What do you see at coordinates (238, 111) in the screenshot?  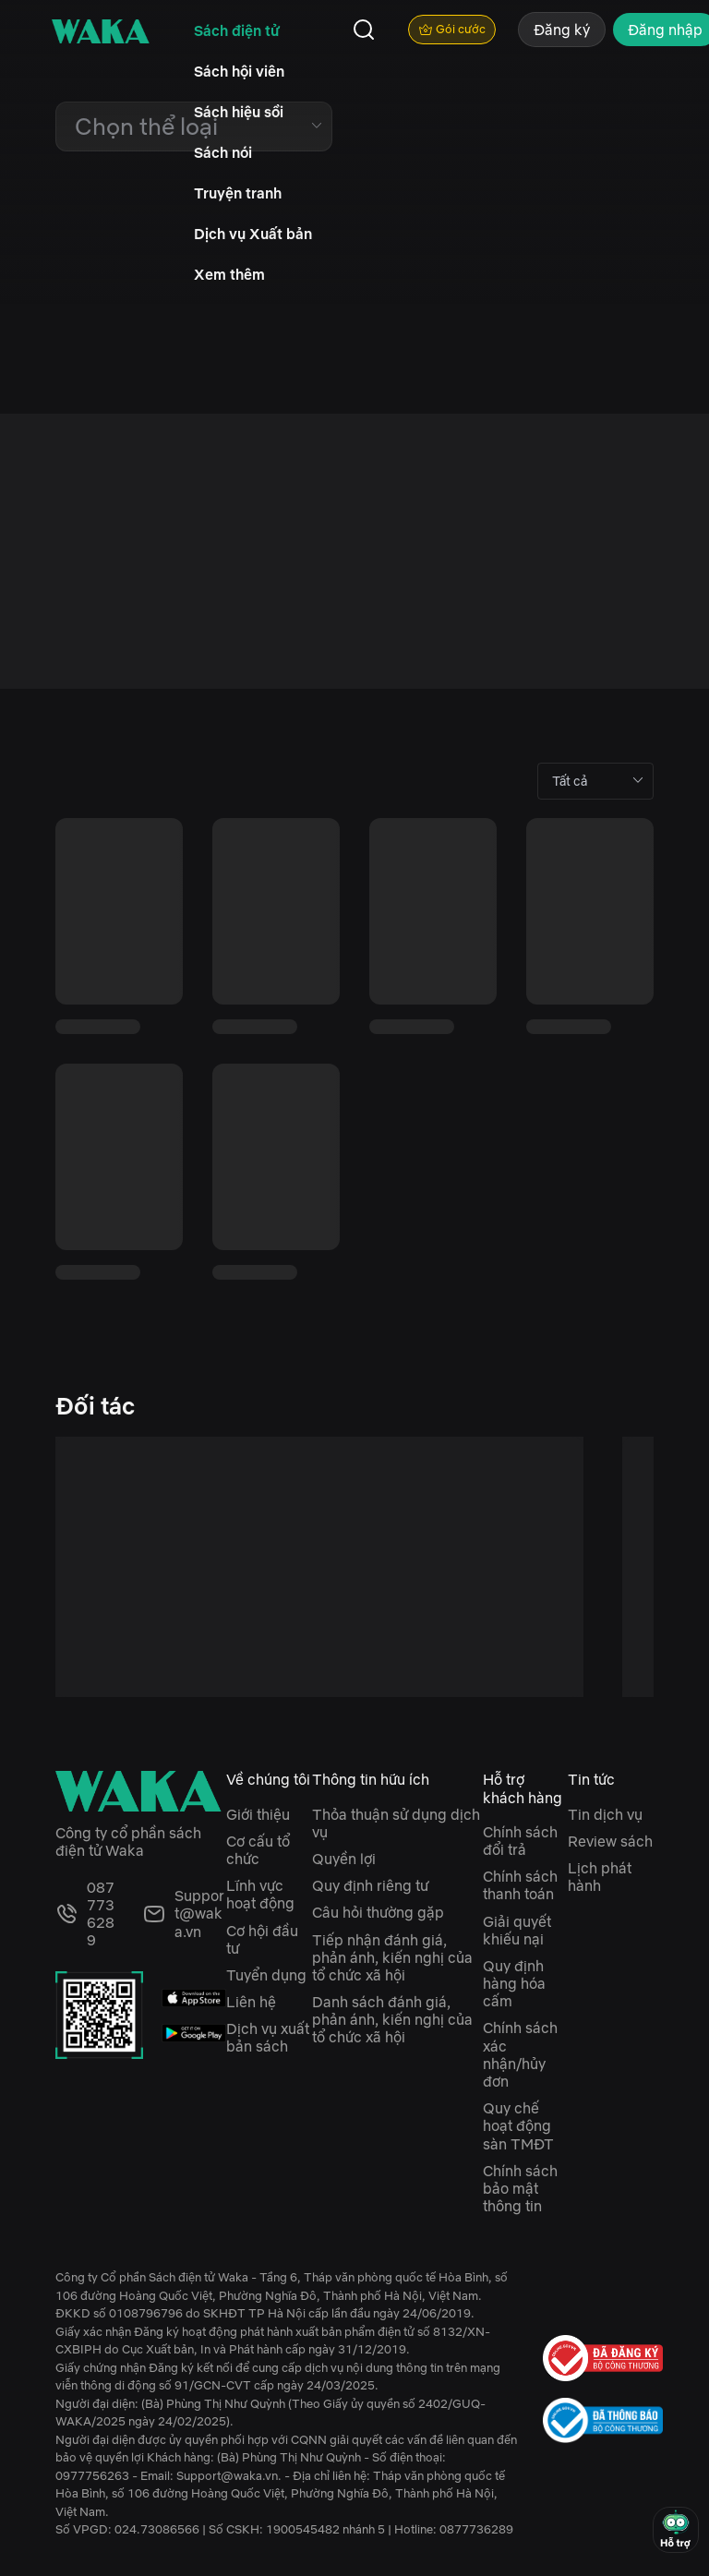 I see `Sách hiệu sồi` at bounding box center [238, 111].